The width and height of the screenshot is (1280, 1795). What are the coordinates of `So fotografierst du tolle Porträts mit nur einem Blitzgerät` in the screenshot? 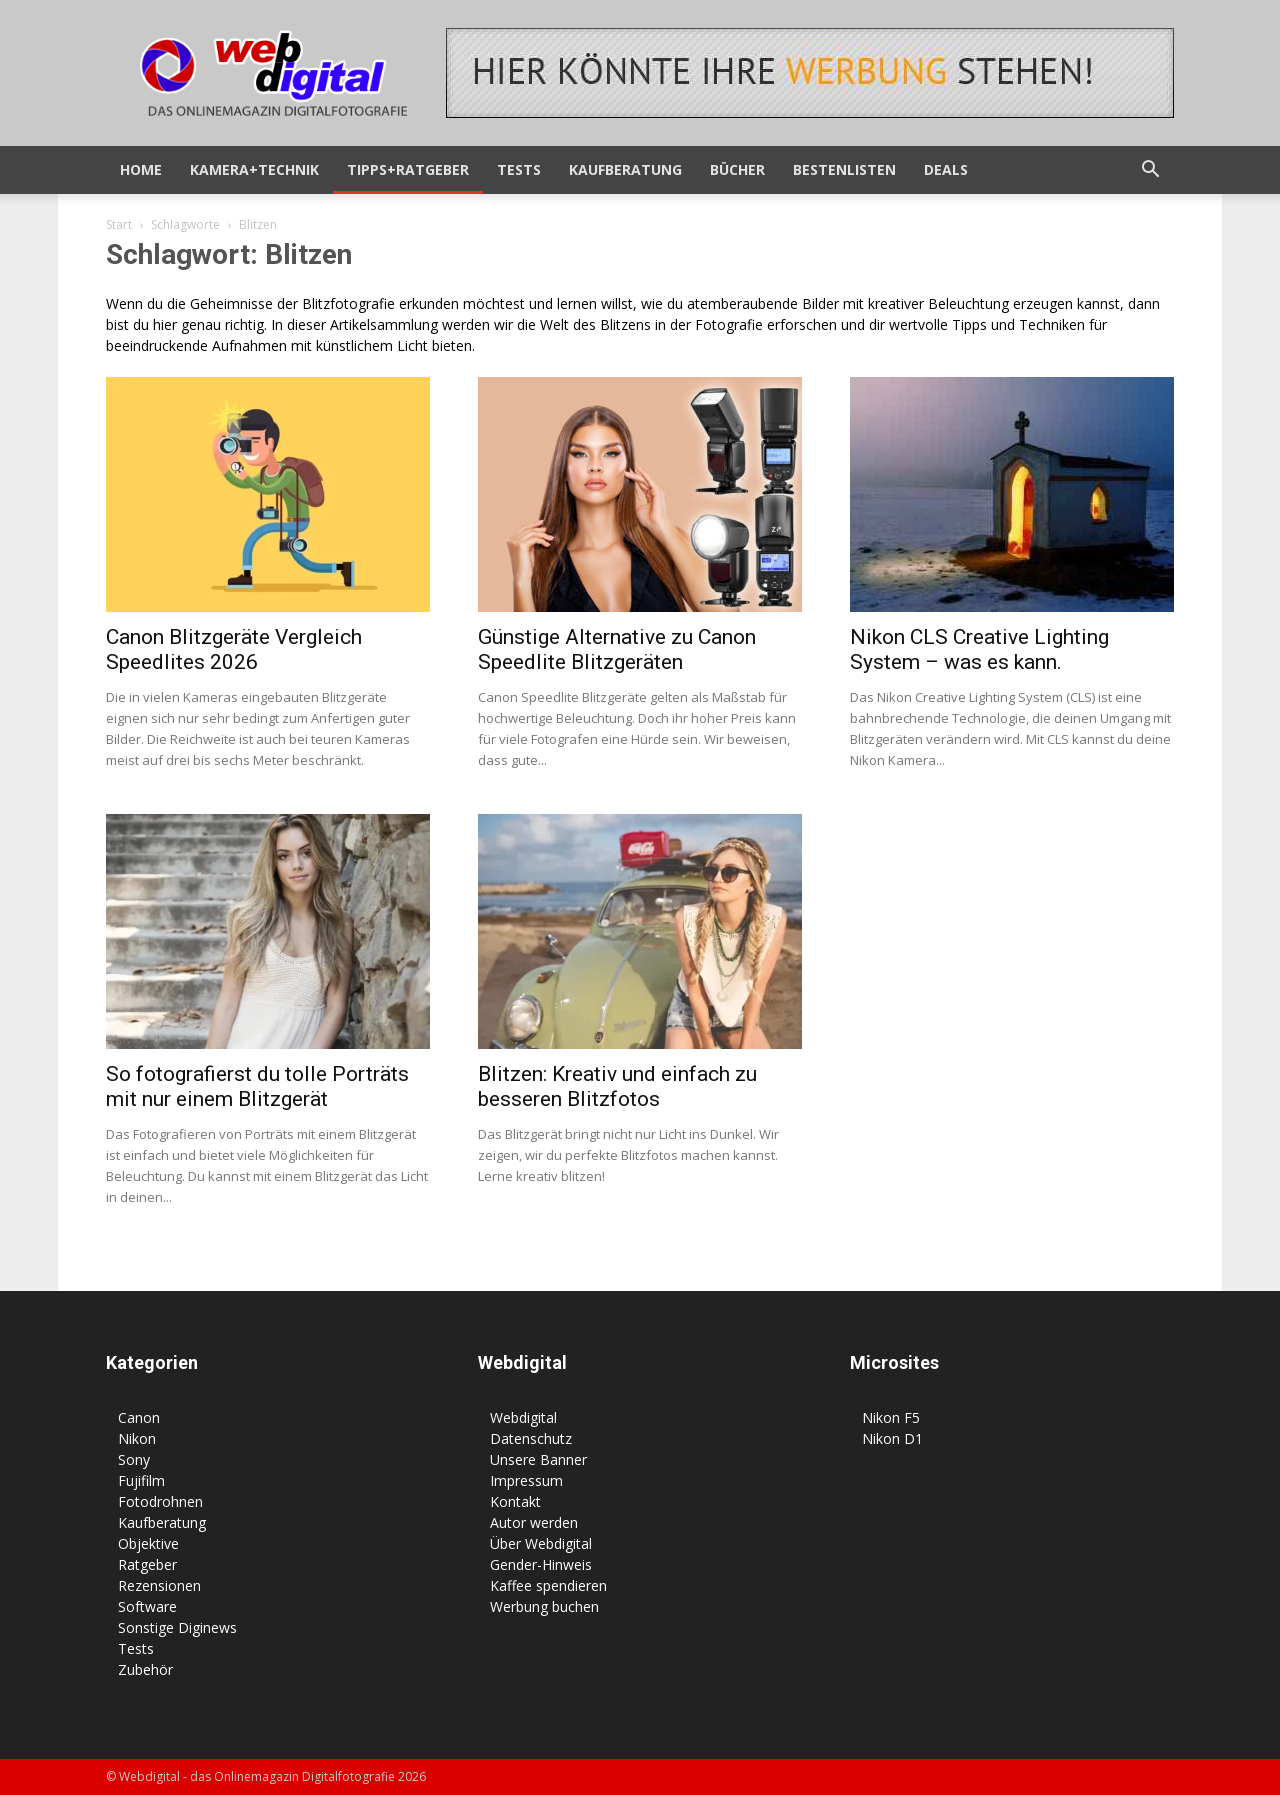 It's located at (257, 1086).